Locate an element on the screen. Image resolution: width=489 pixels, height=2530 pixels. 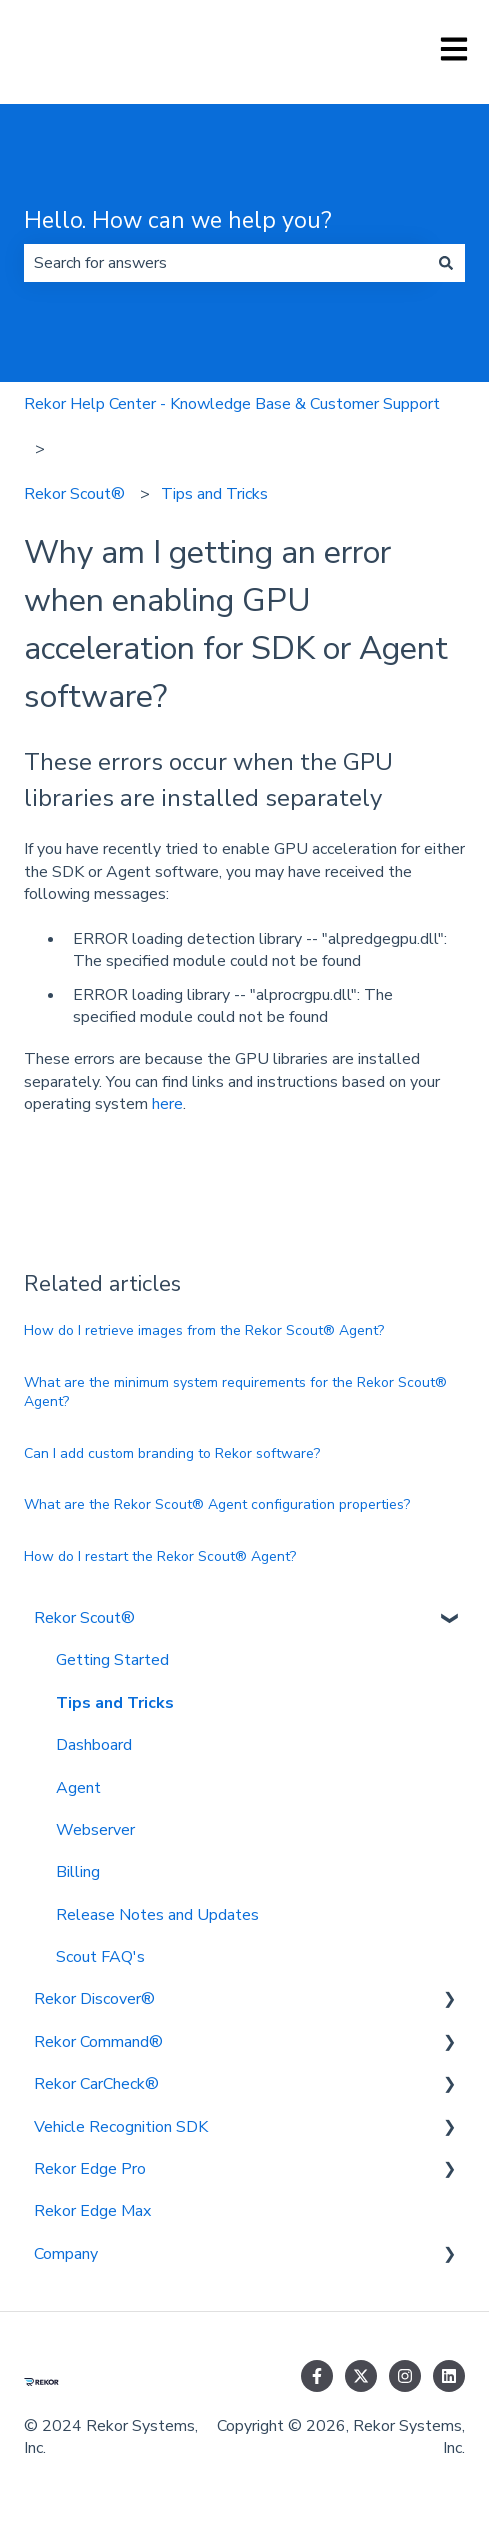
[Follow us on LinkedIn] is located at coordinates (449, 2376).